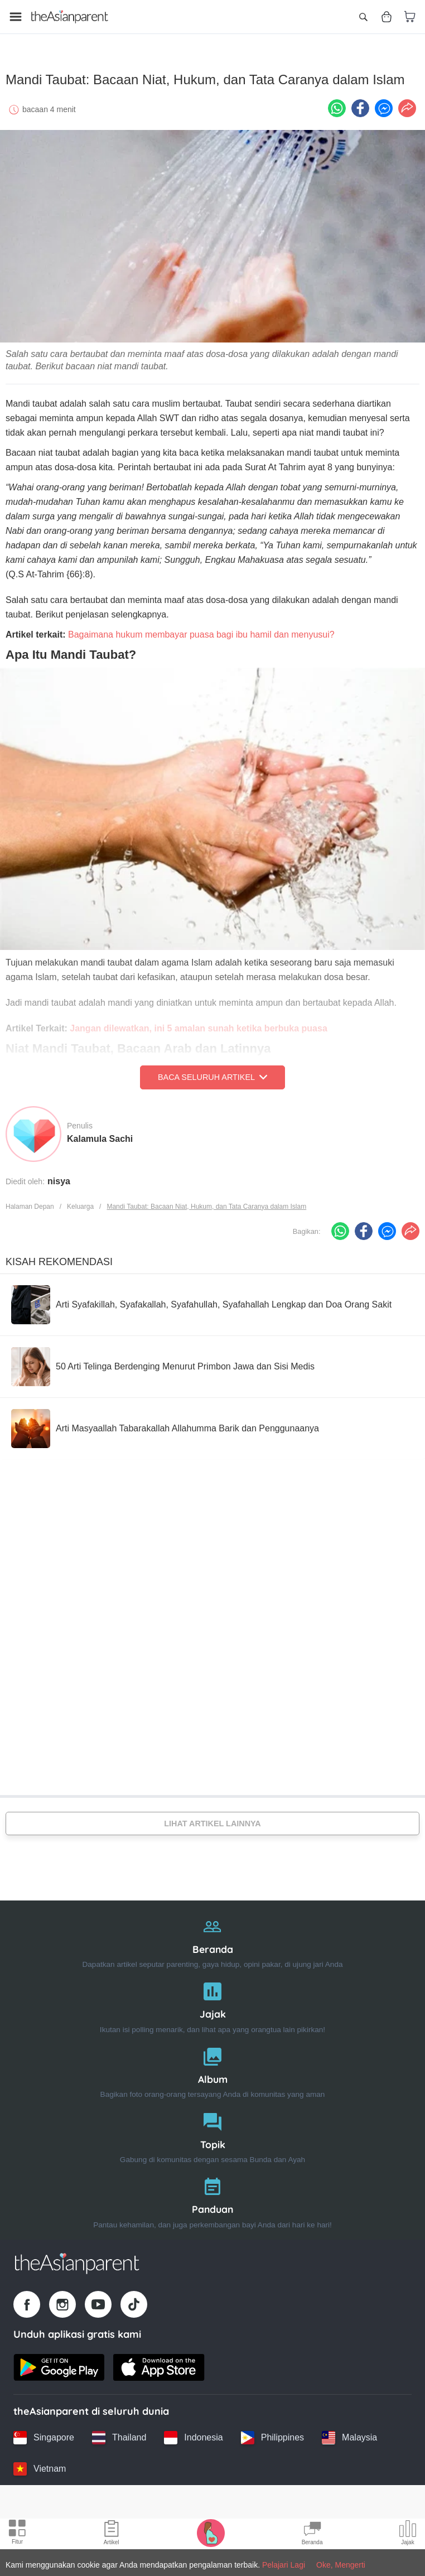 This screenshot has width=425, height=2576. What do you see at coordinates (210, 2532) in the screenshot?
I see `[Pregnancy tracker icon]` at bounding box center [210, 2532].